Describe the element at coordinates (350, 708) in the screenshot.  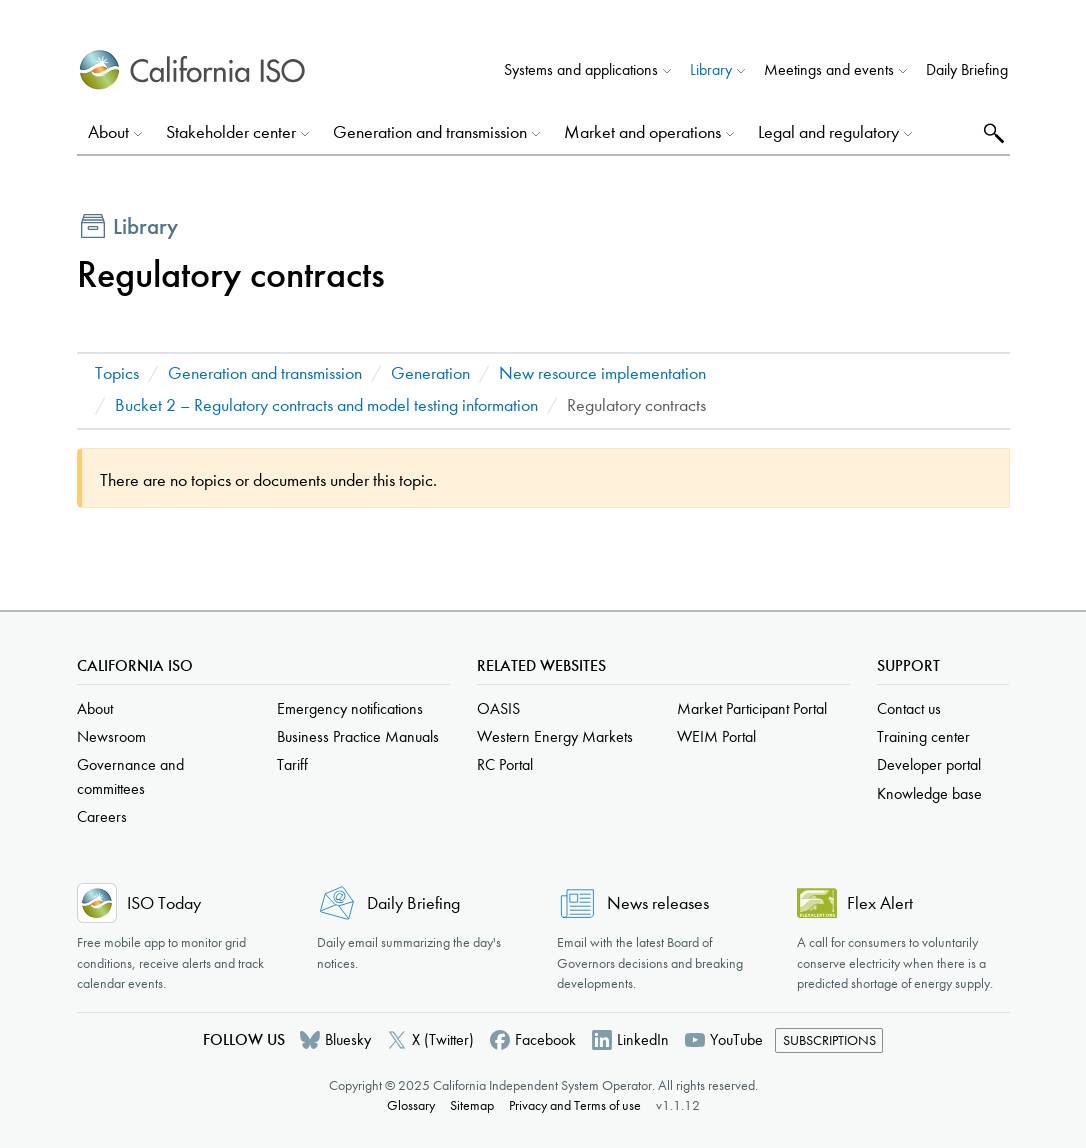
I see `Emergency notifications` at that location.